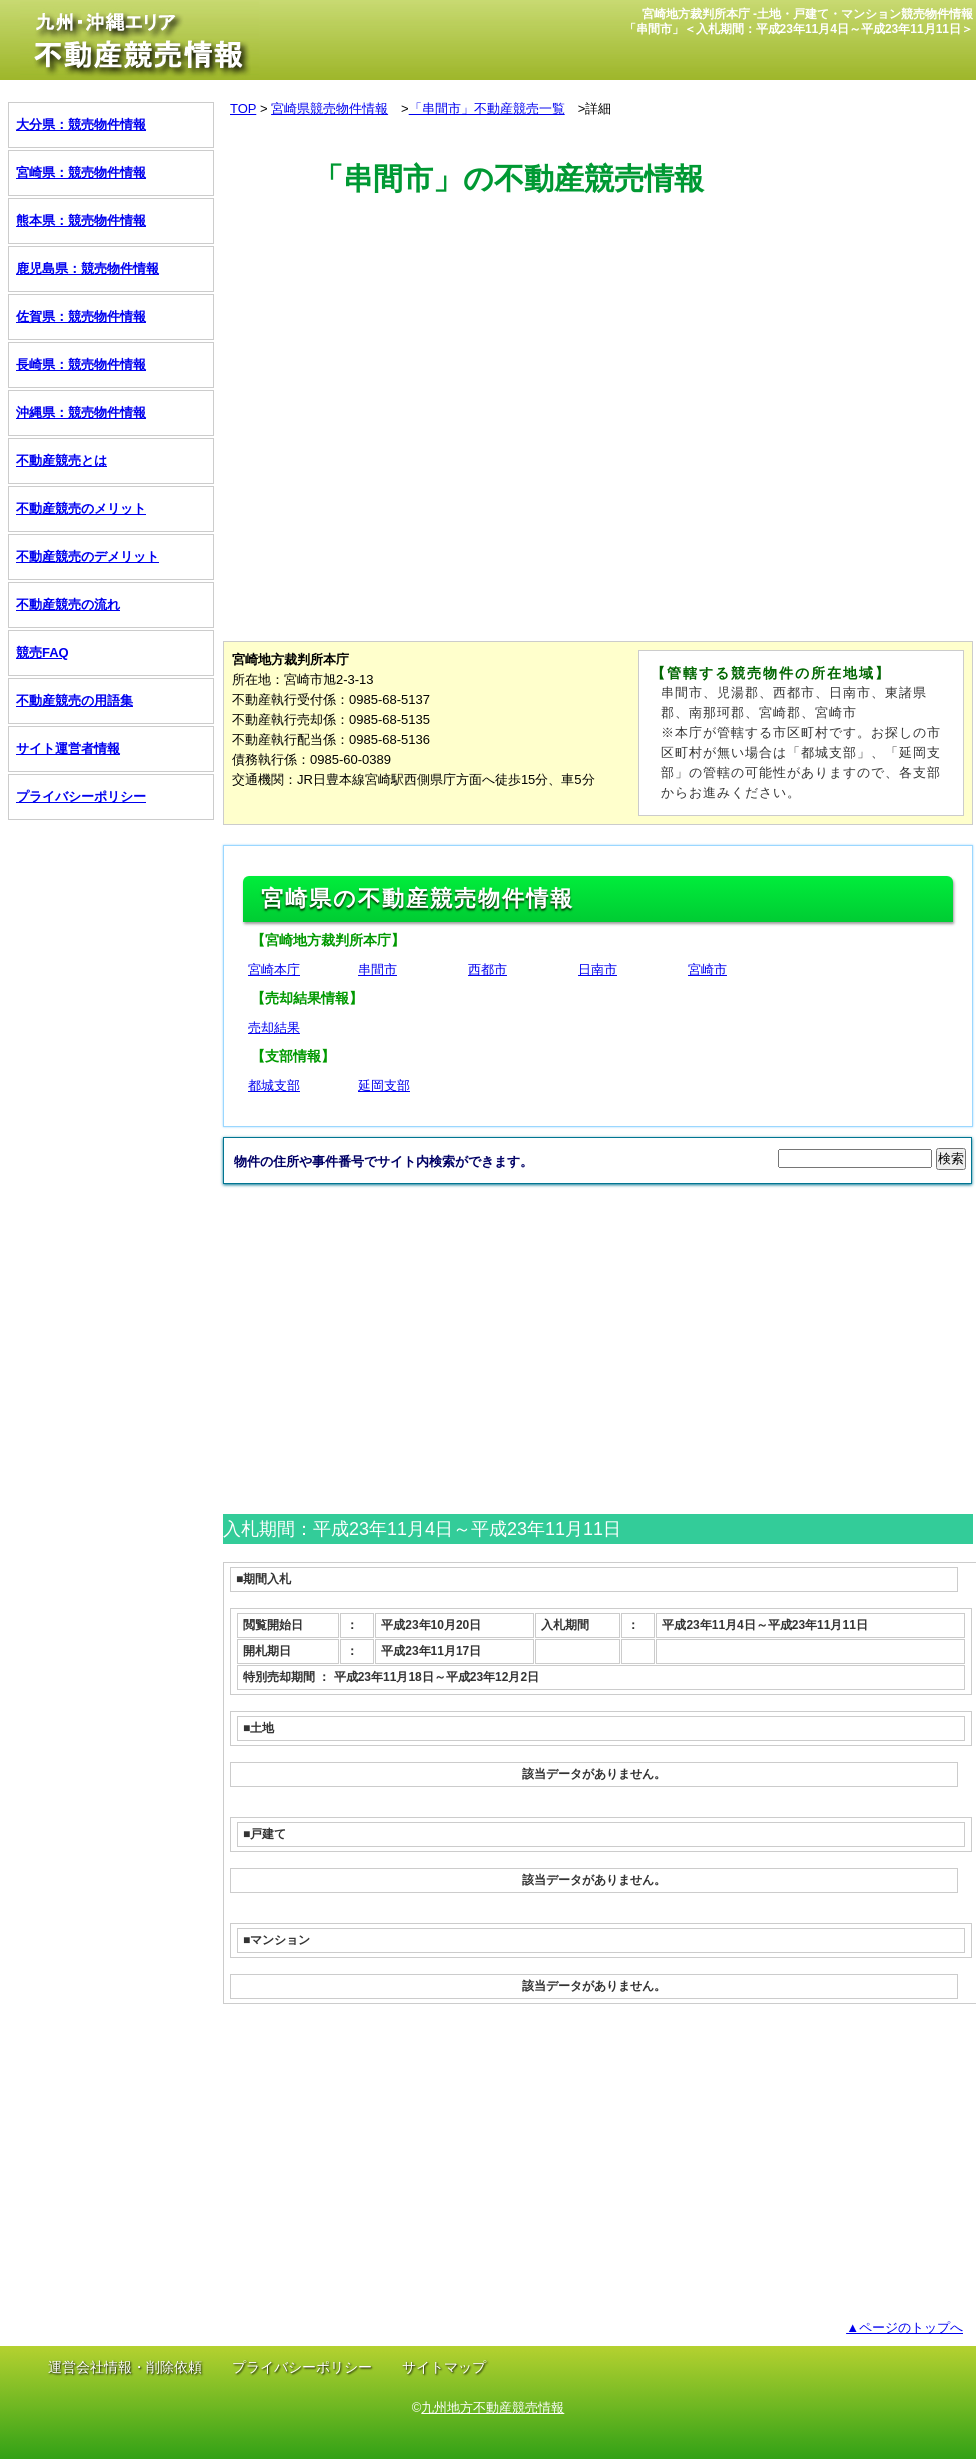 This screenshot has width=976, height=2459. Describe the element at coordinates (81, 316) in the screenshot. I see `佐賀県：競売物件情報` at that location.